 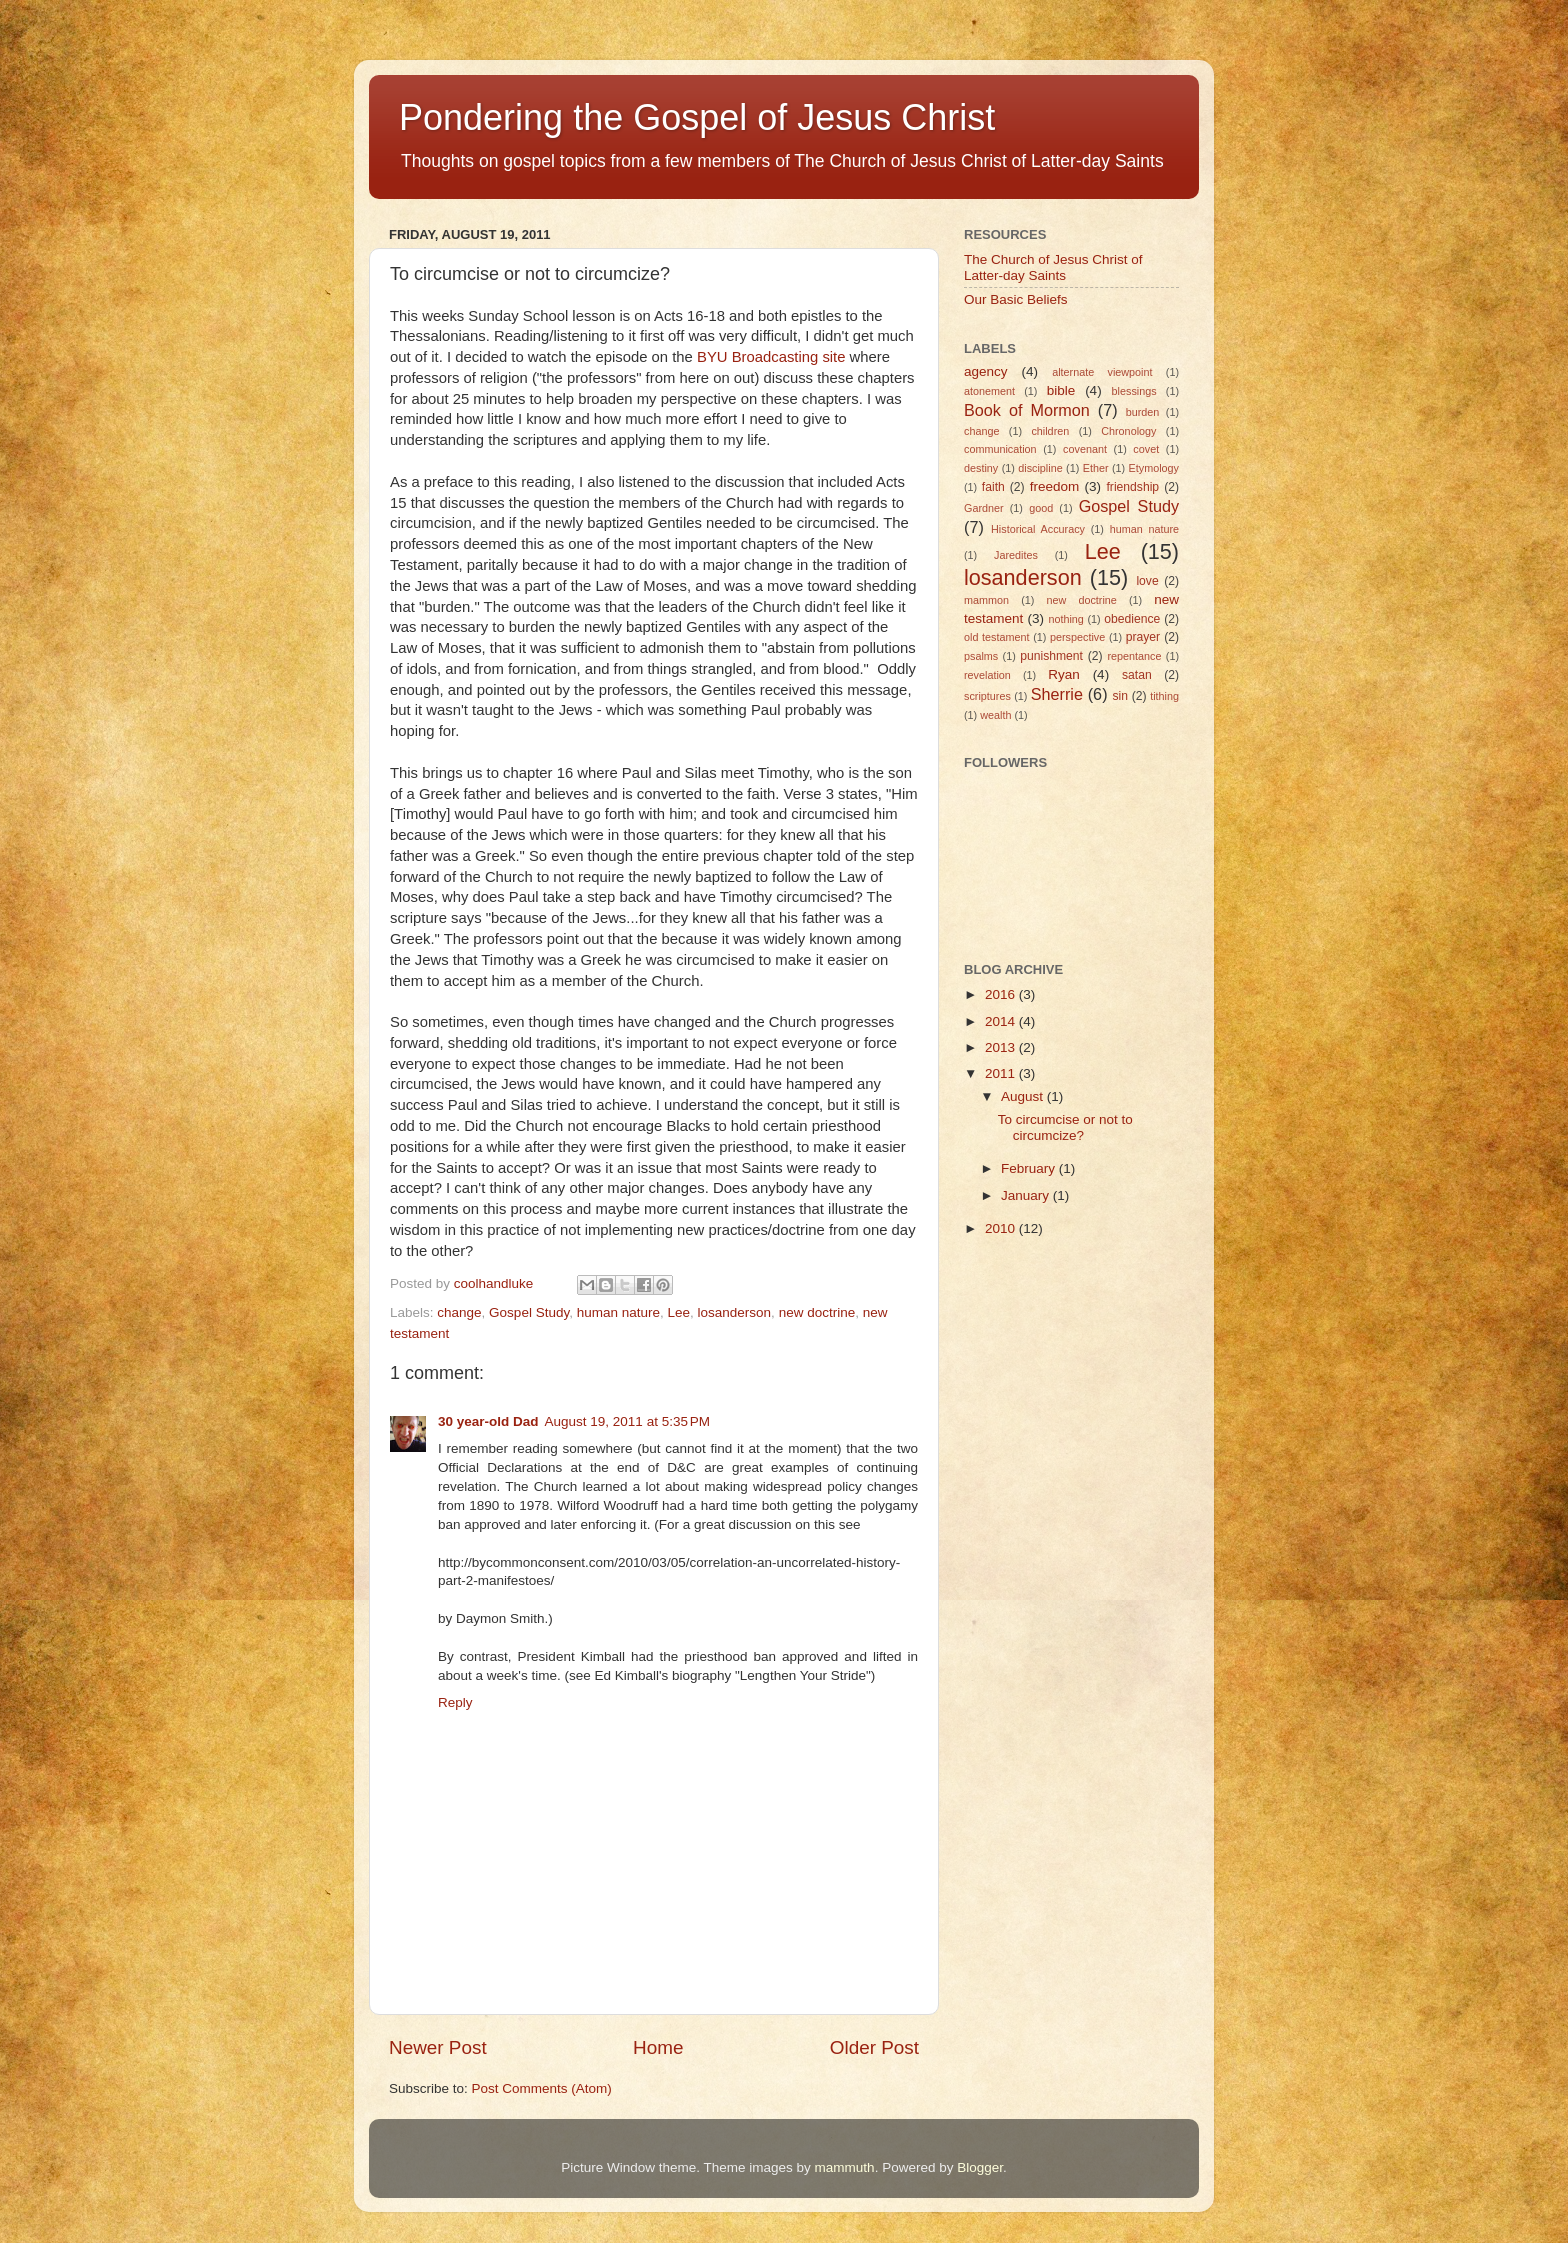 What do you see at coordinates (438, 2047) in the screenshot?
I see `Newer Post` at bounding box center [438, 2047].